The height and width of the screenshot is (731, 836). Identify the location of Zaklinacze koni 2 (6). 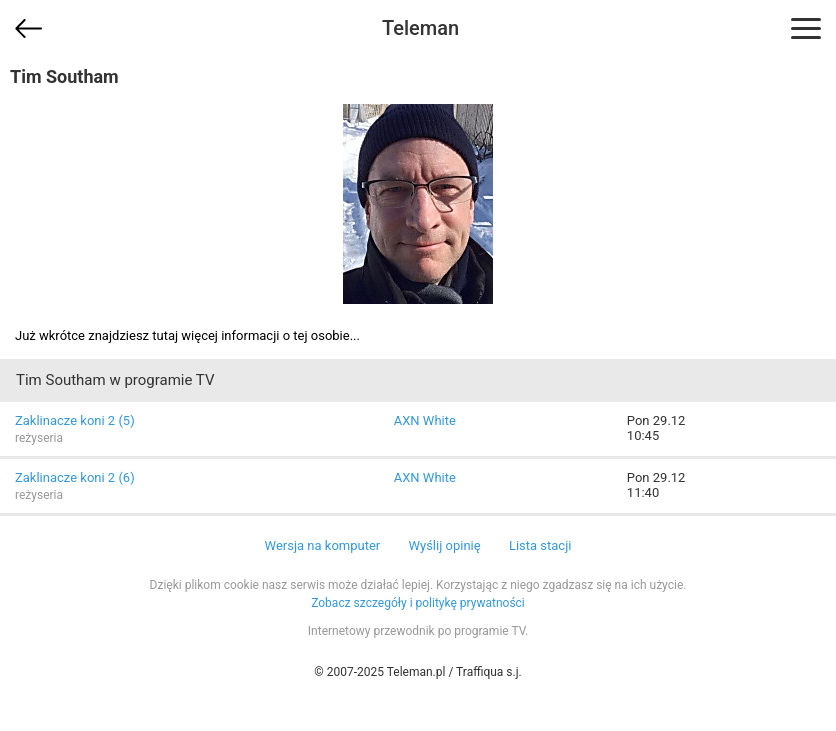
(75, 477).